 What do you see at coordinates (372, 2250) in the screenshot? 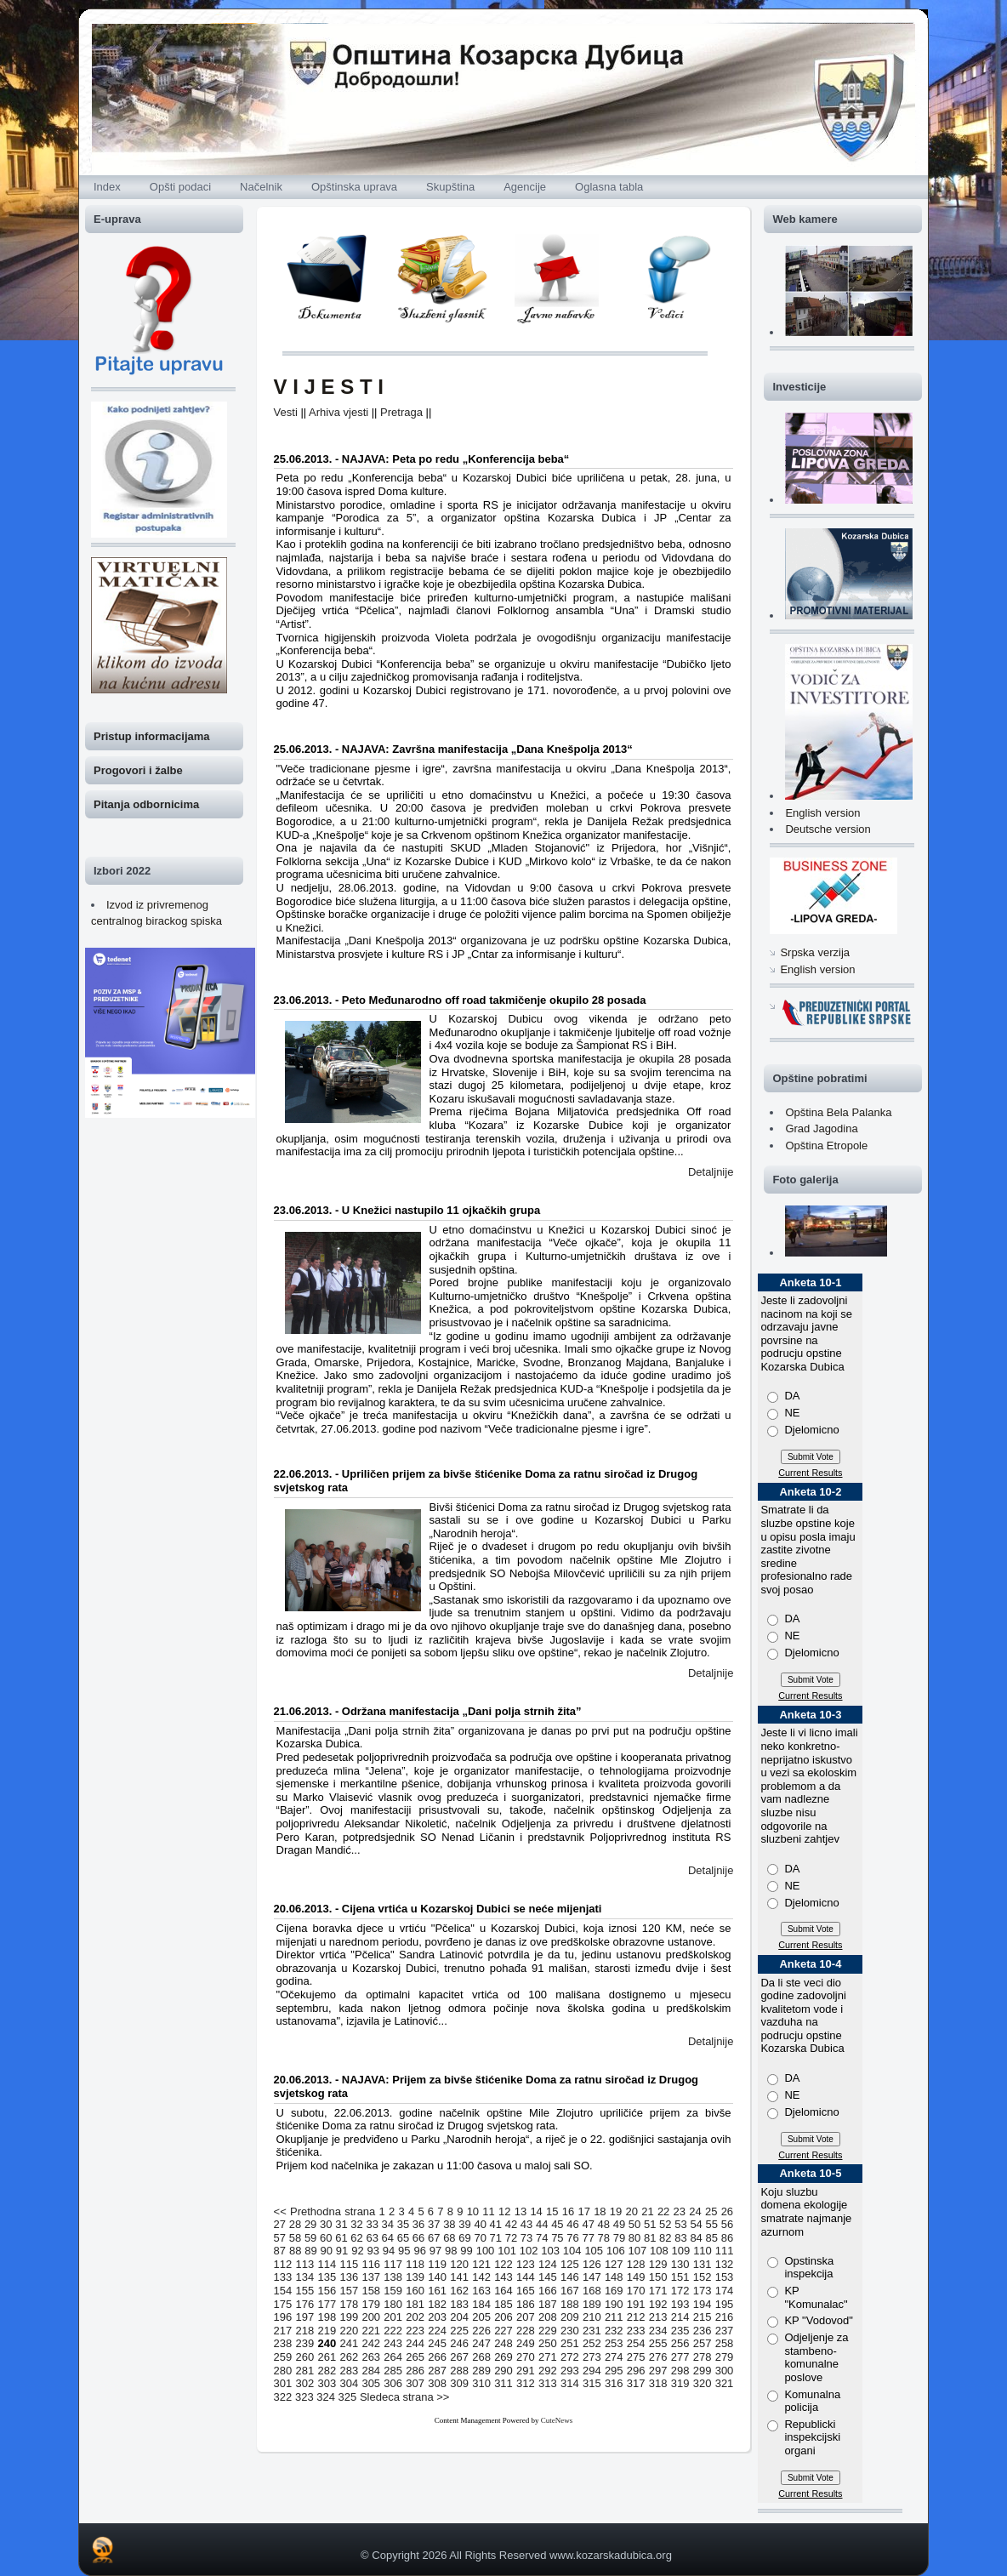
I see `93` at bounding box center [372, 2250].